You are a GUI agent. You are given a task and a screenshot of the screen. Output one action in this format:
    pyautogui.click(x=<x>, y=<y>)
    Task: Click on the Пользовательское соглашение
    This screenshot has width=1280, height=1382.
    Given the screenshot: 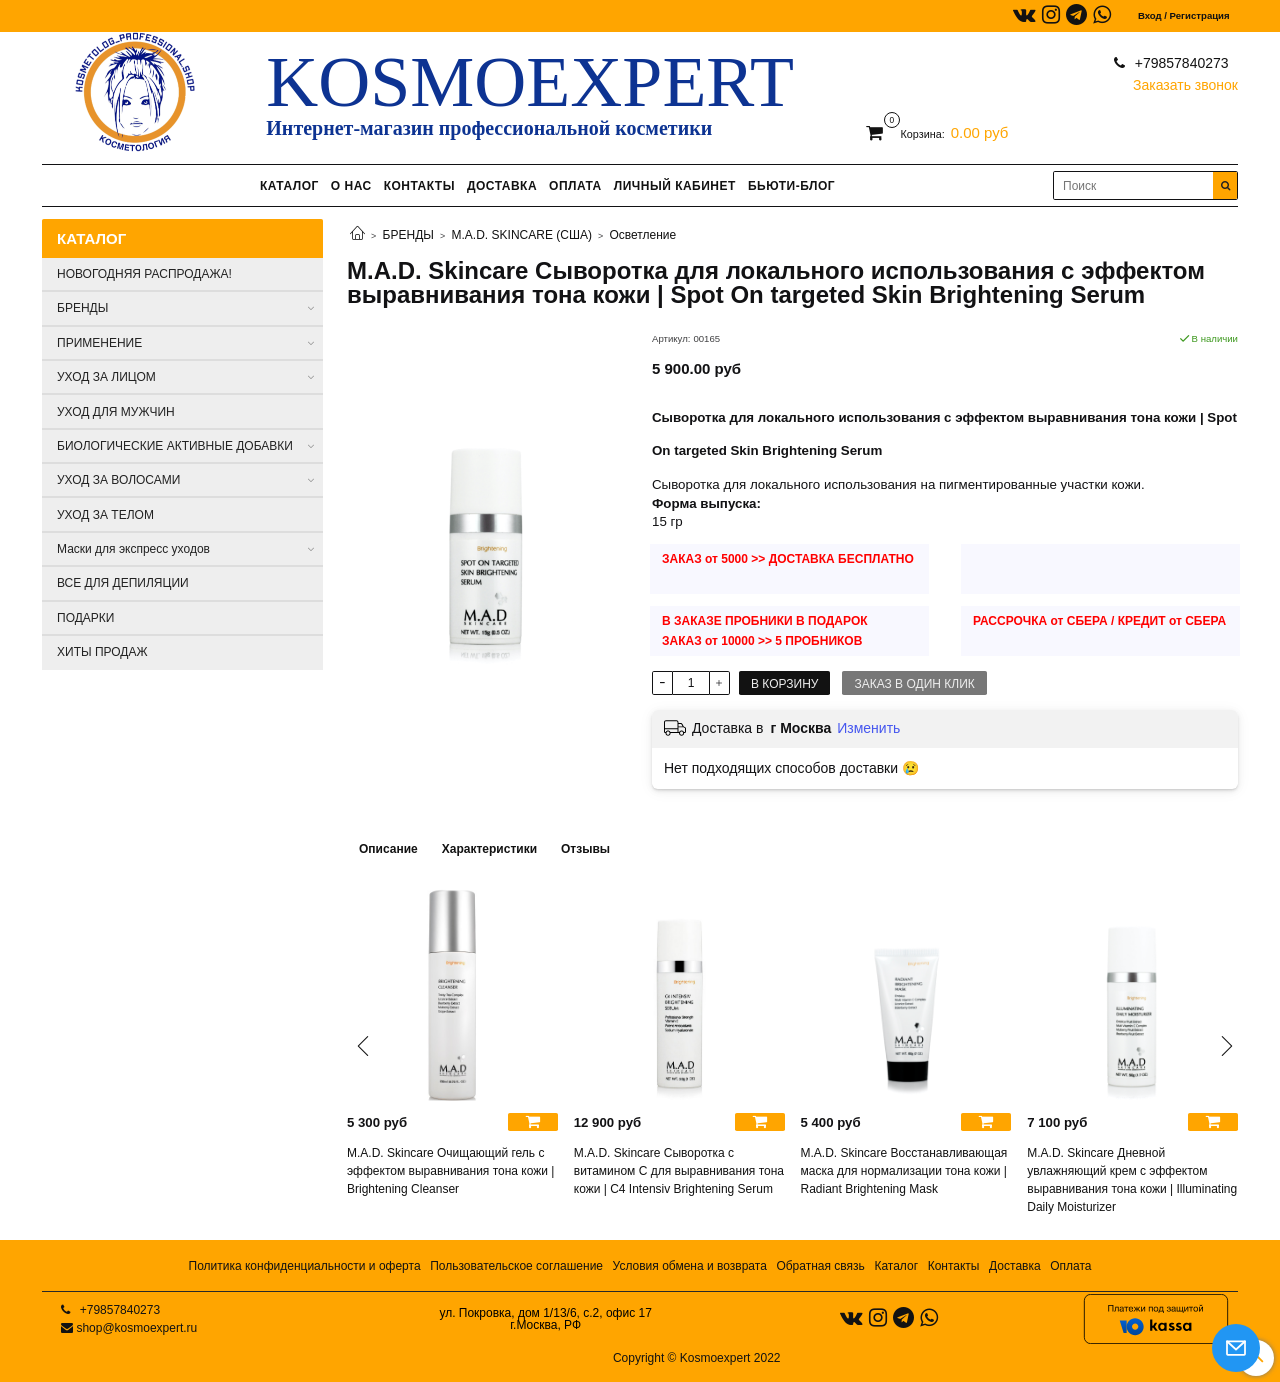 What is the action you would take?
    pyautogui.click(x=516, y=1266)
    